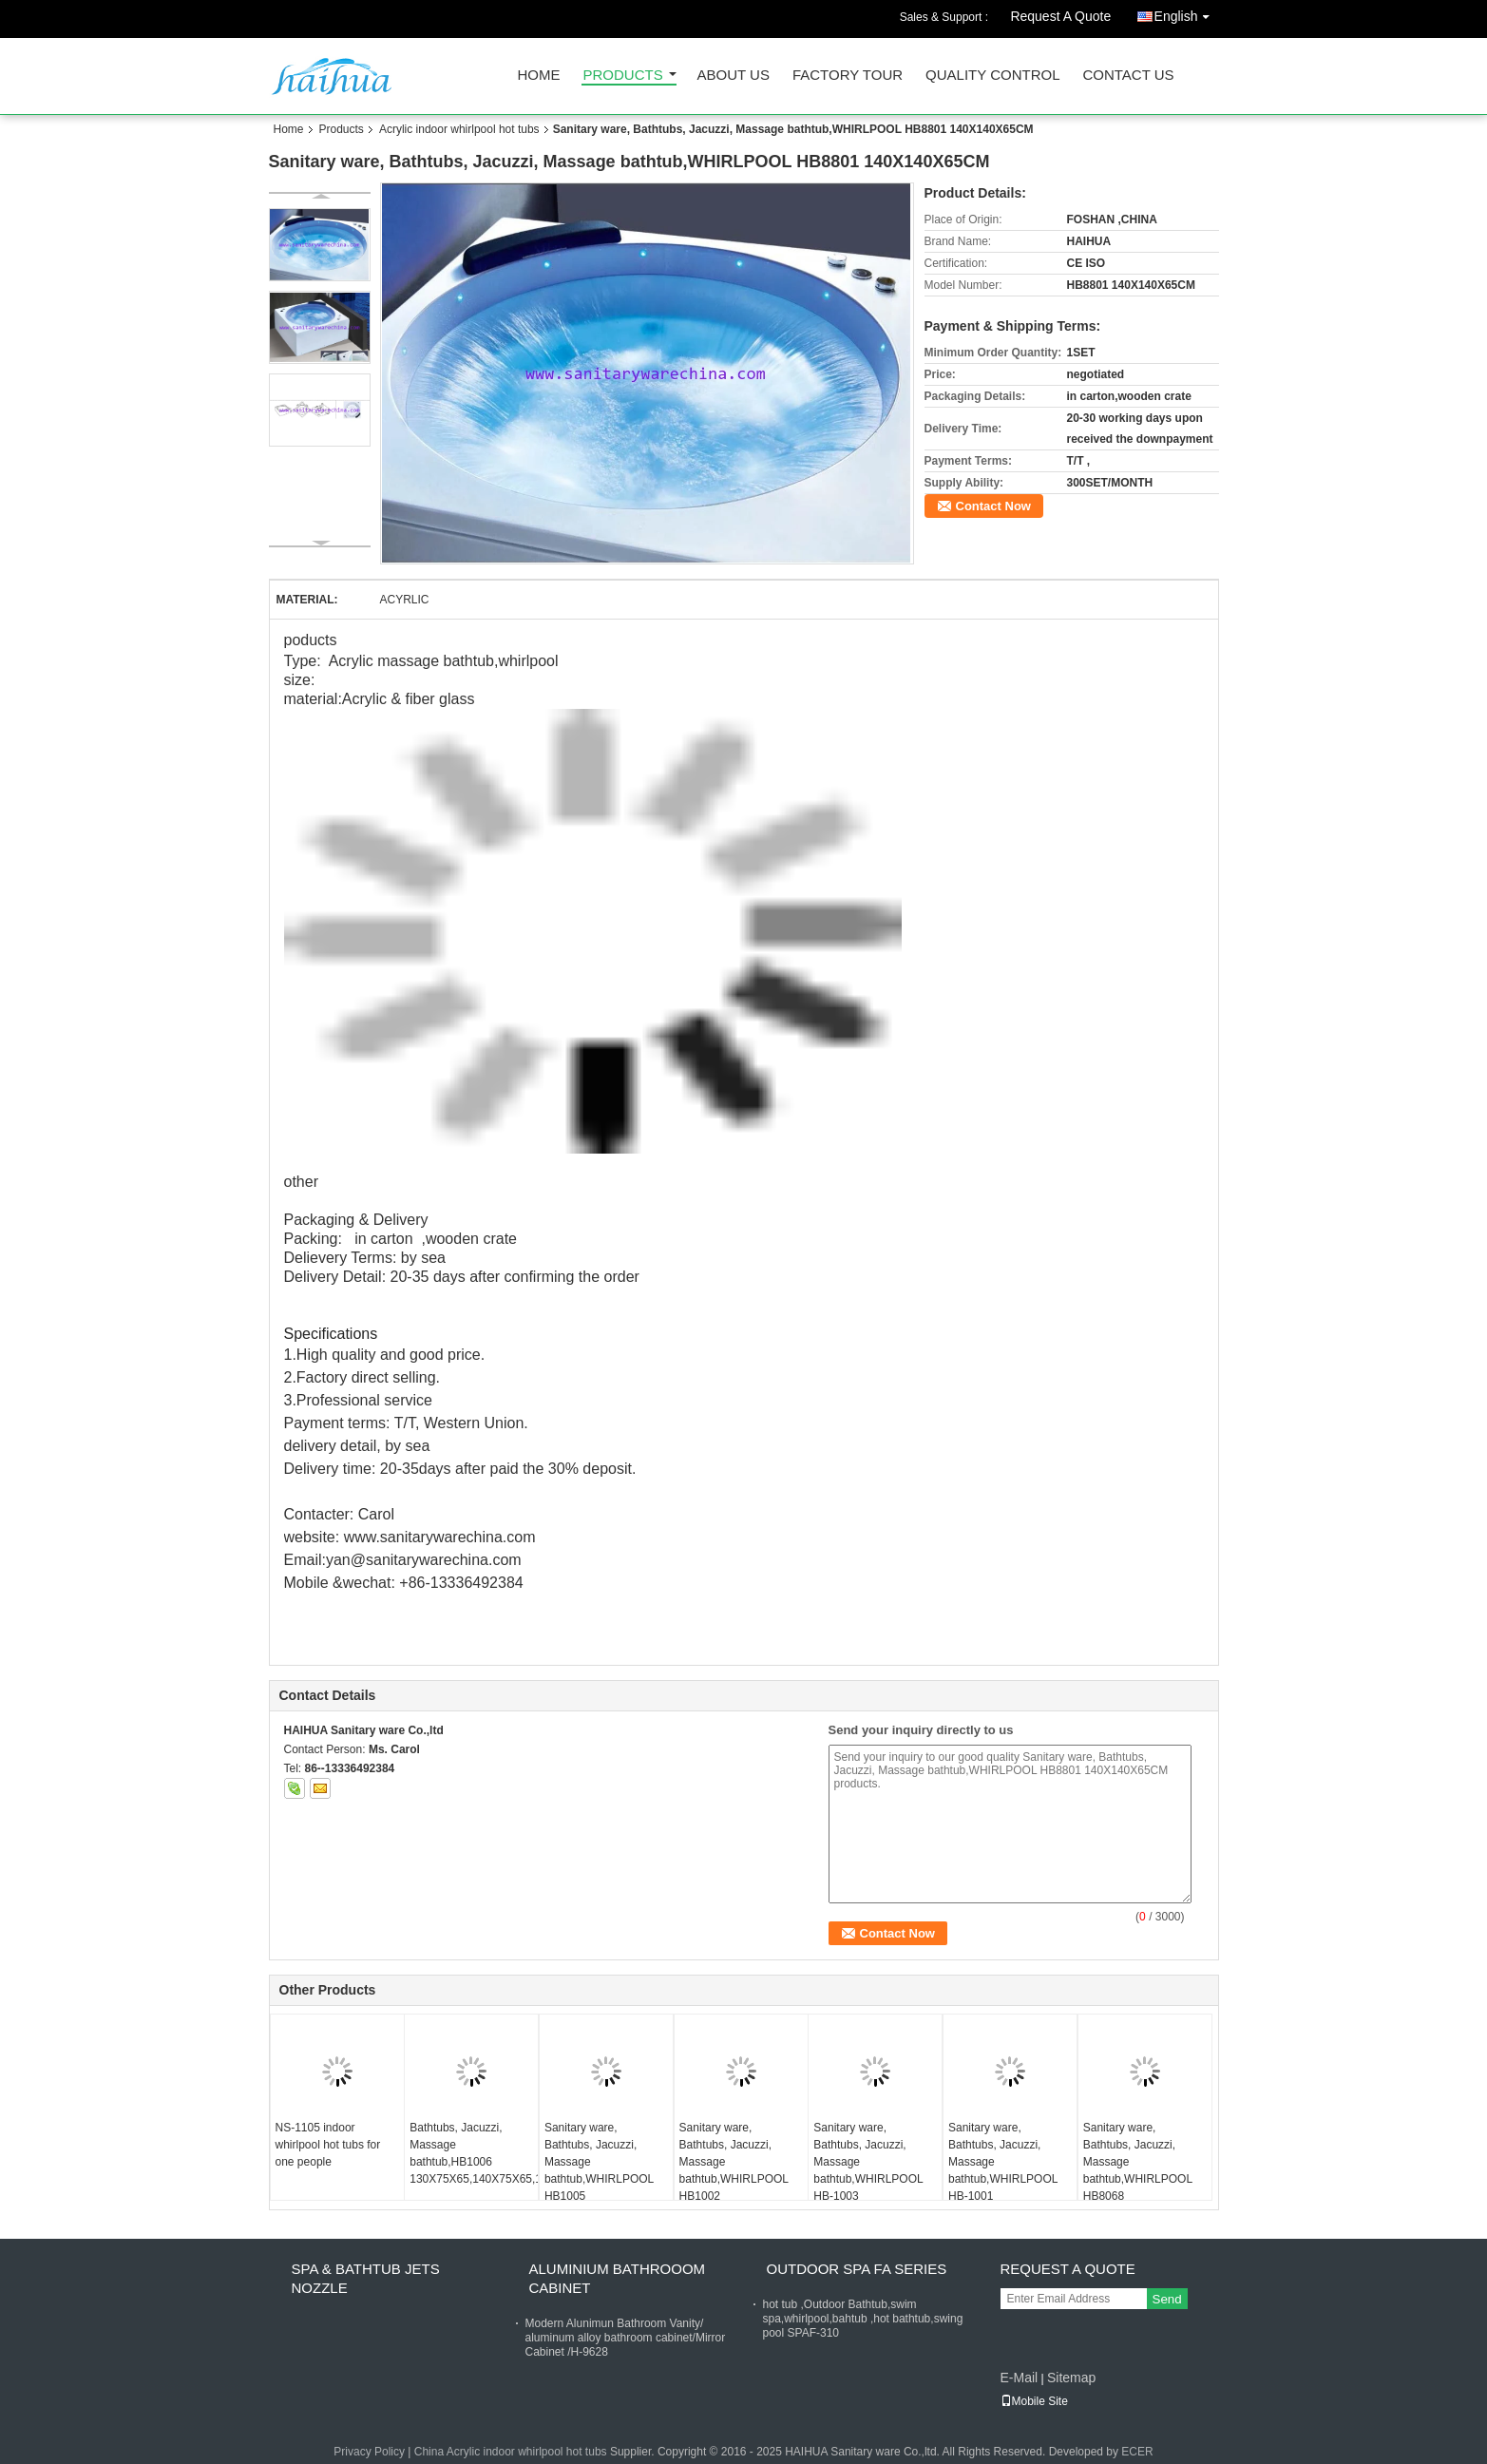 This screenshot has height=2464, width=1487. I want to click on Contact Now, so click(993, 506).